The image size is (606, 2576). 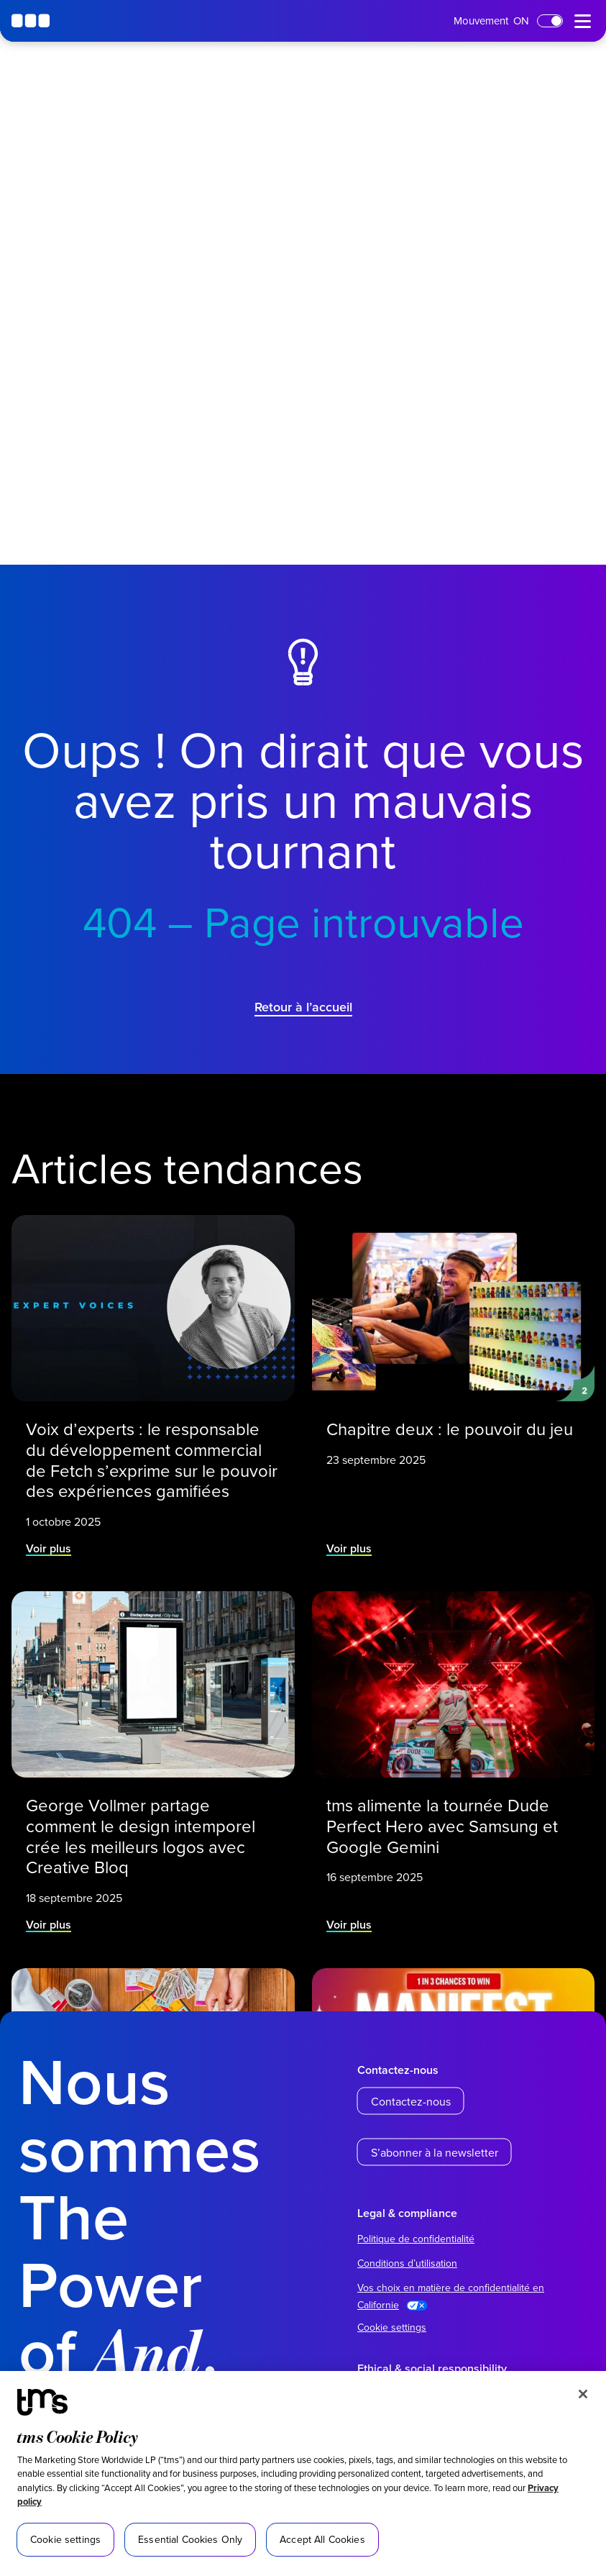 What do you see at coordinates (190, 2539) in the screenshot?
I see `Essential Cookies Only` at bounding box center [190, 2539].